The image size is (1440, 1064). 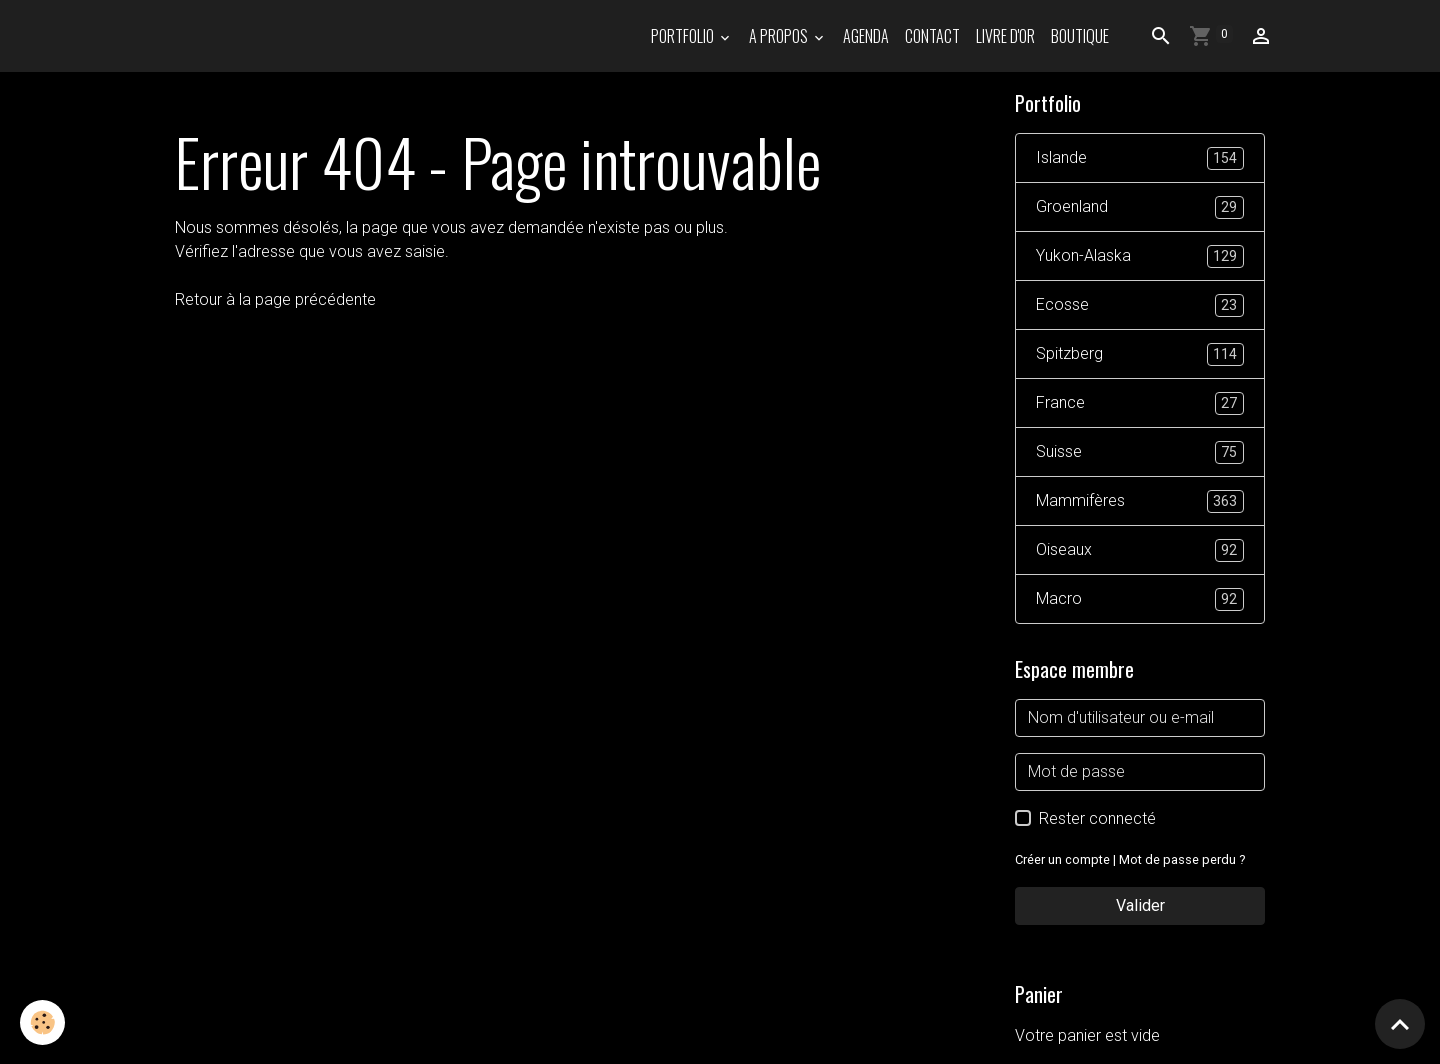 What do you see at coordinates (1140, 452) in the screenshot?
I see `Suisse` at bounding box center [1140, 452].